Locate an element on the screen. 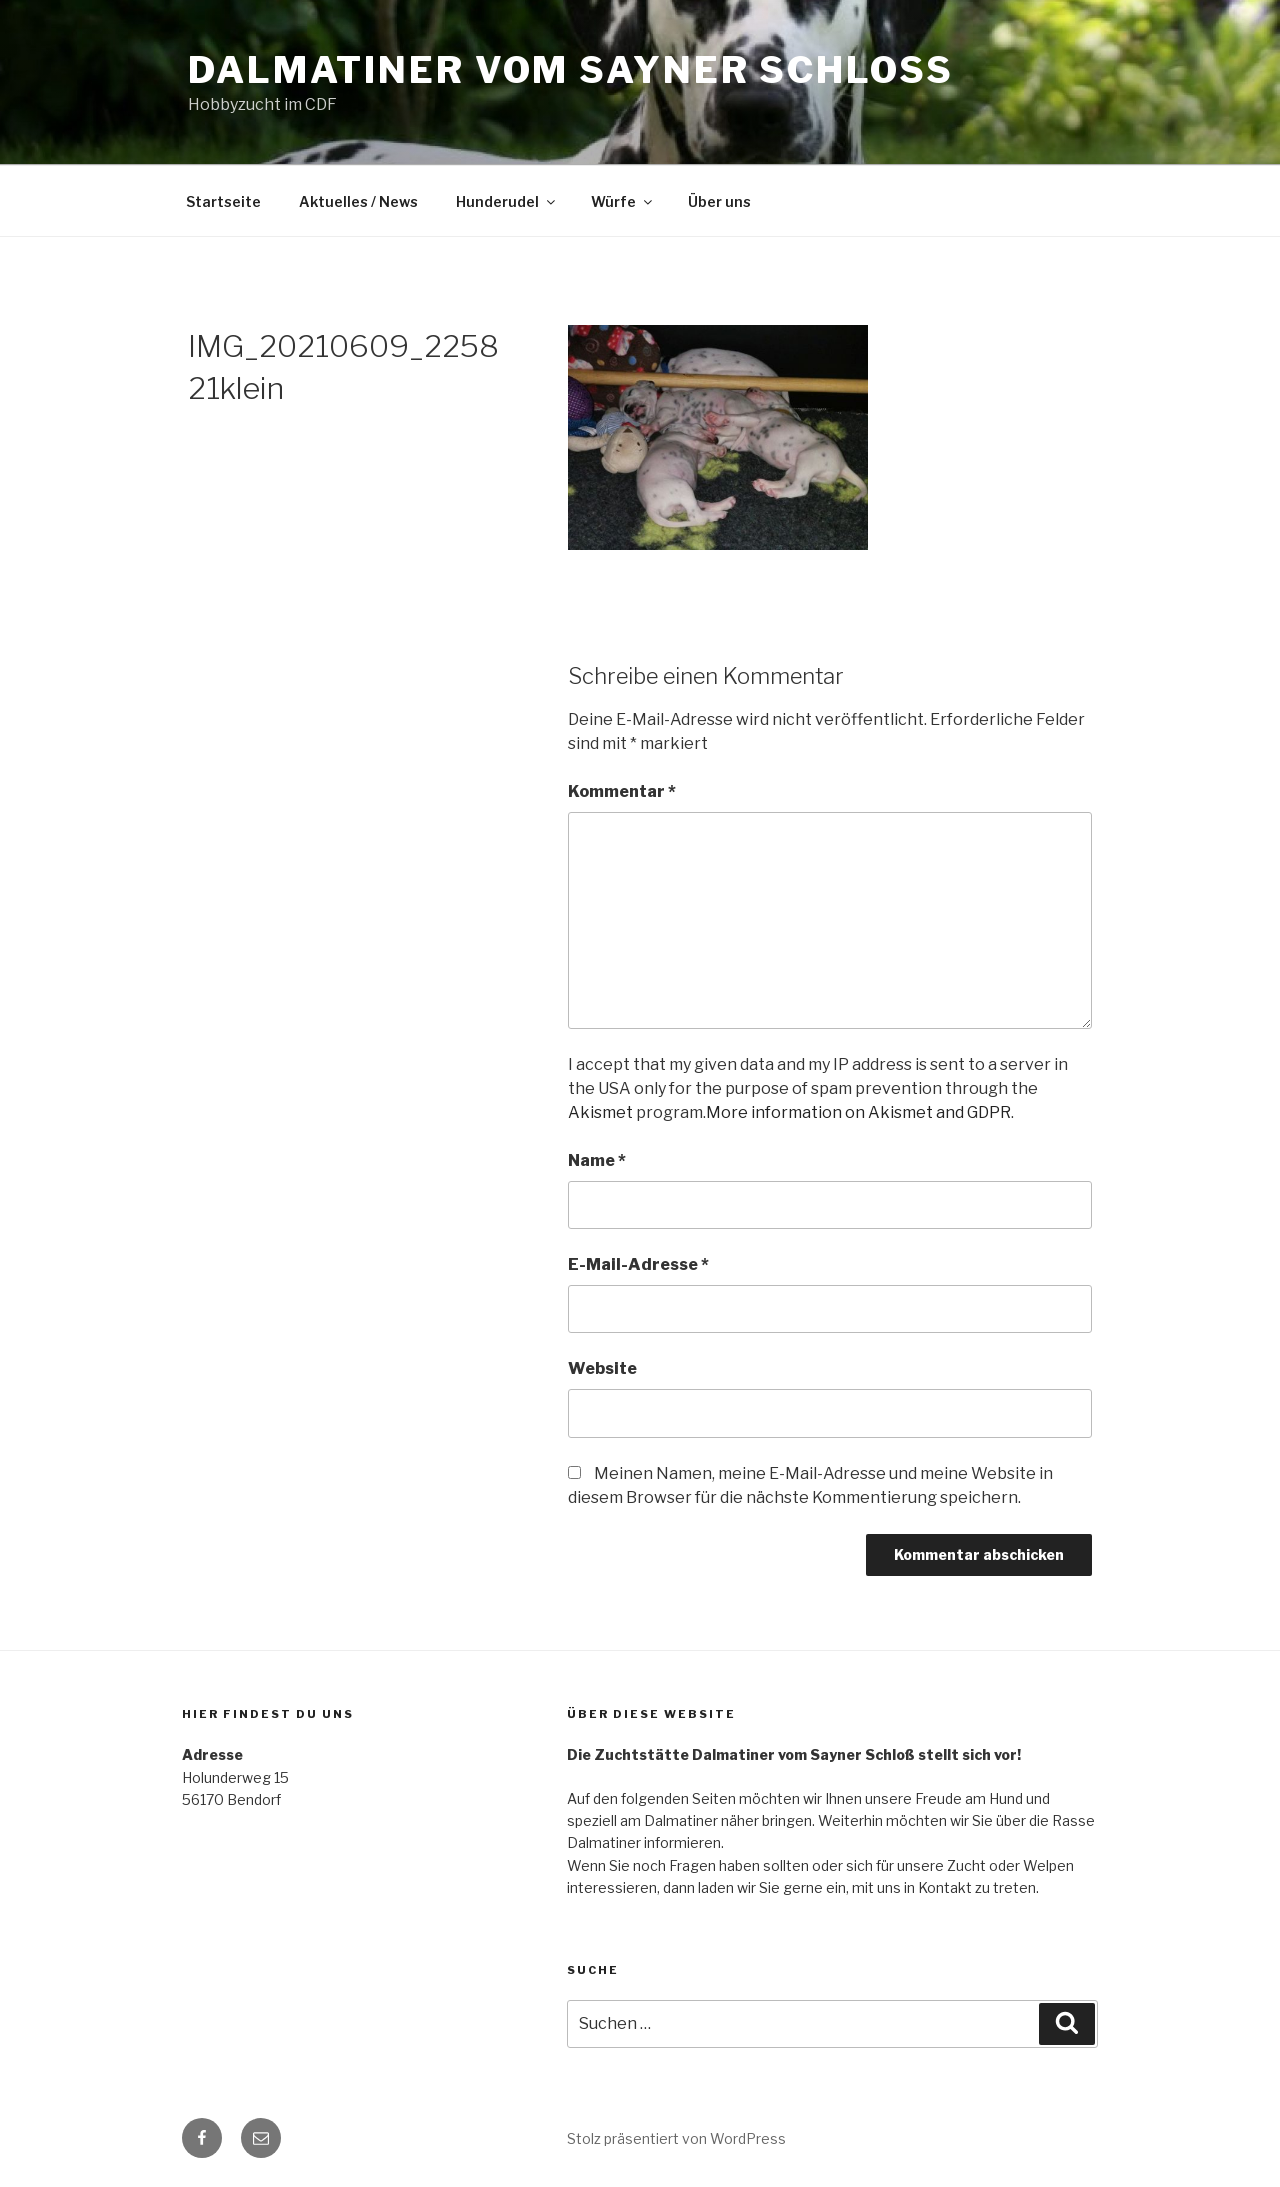  Stolz präsentiert von WordPress is located at coordinates (676, 2138).